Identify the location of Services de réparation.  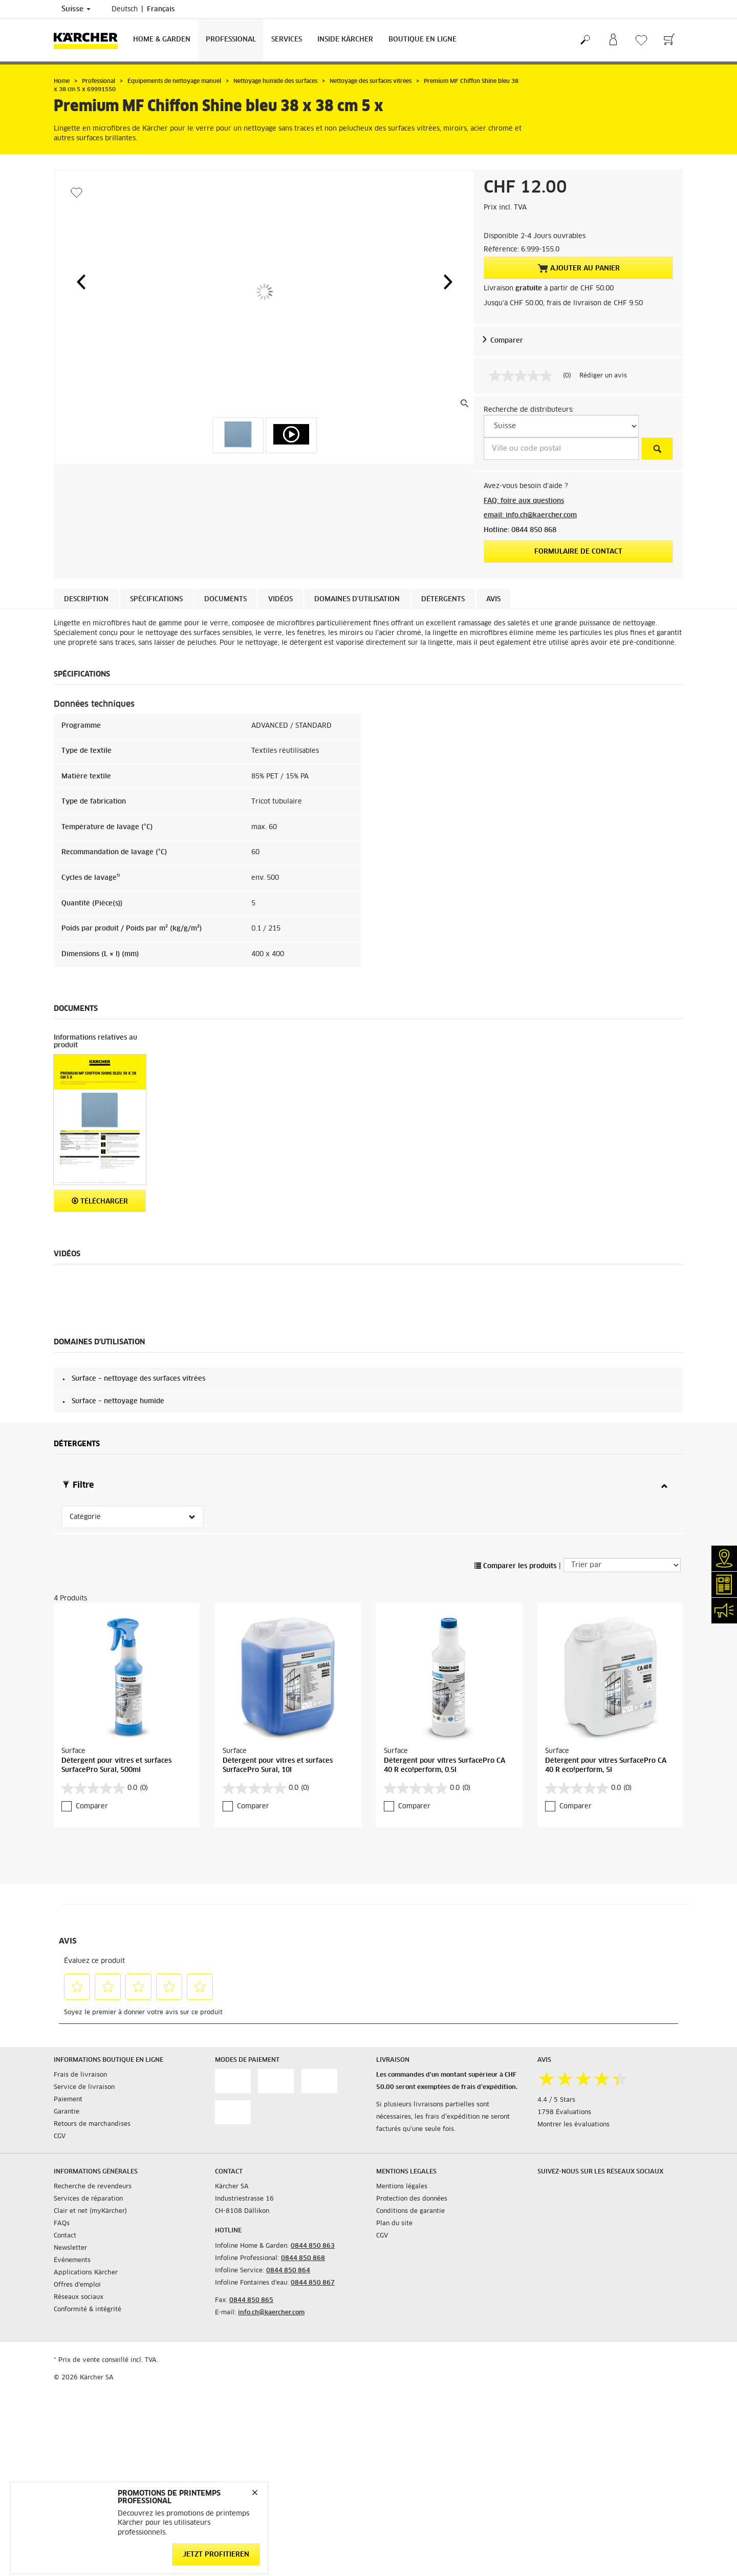
(88, 2199).